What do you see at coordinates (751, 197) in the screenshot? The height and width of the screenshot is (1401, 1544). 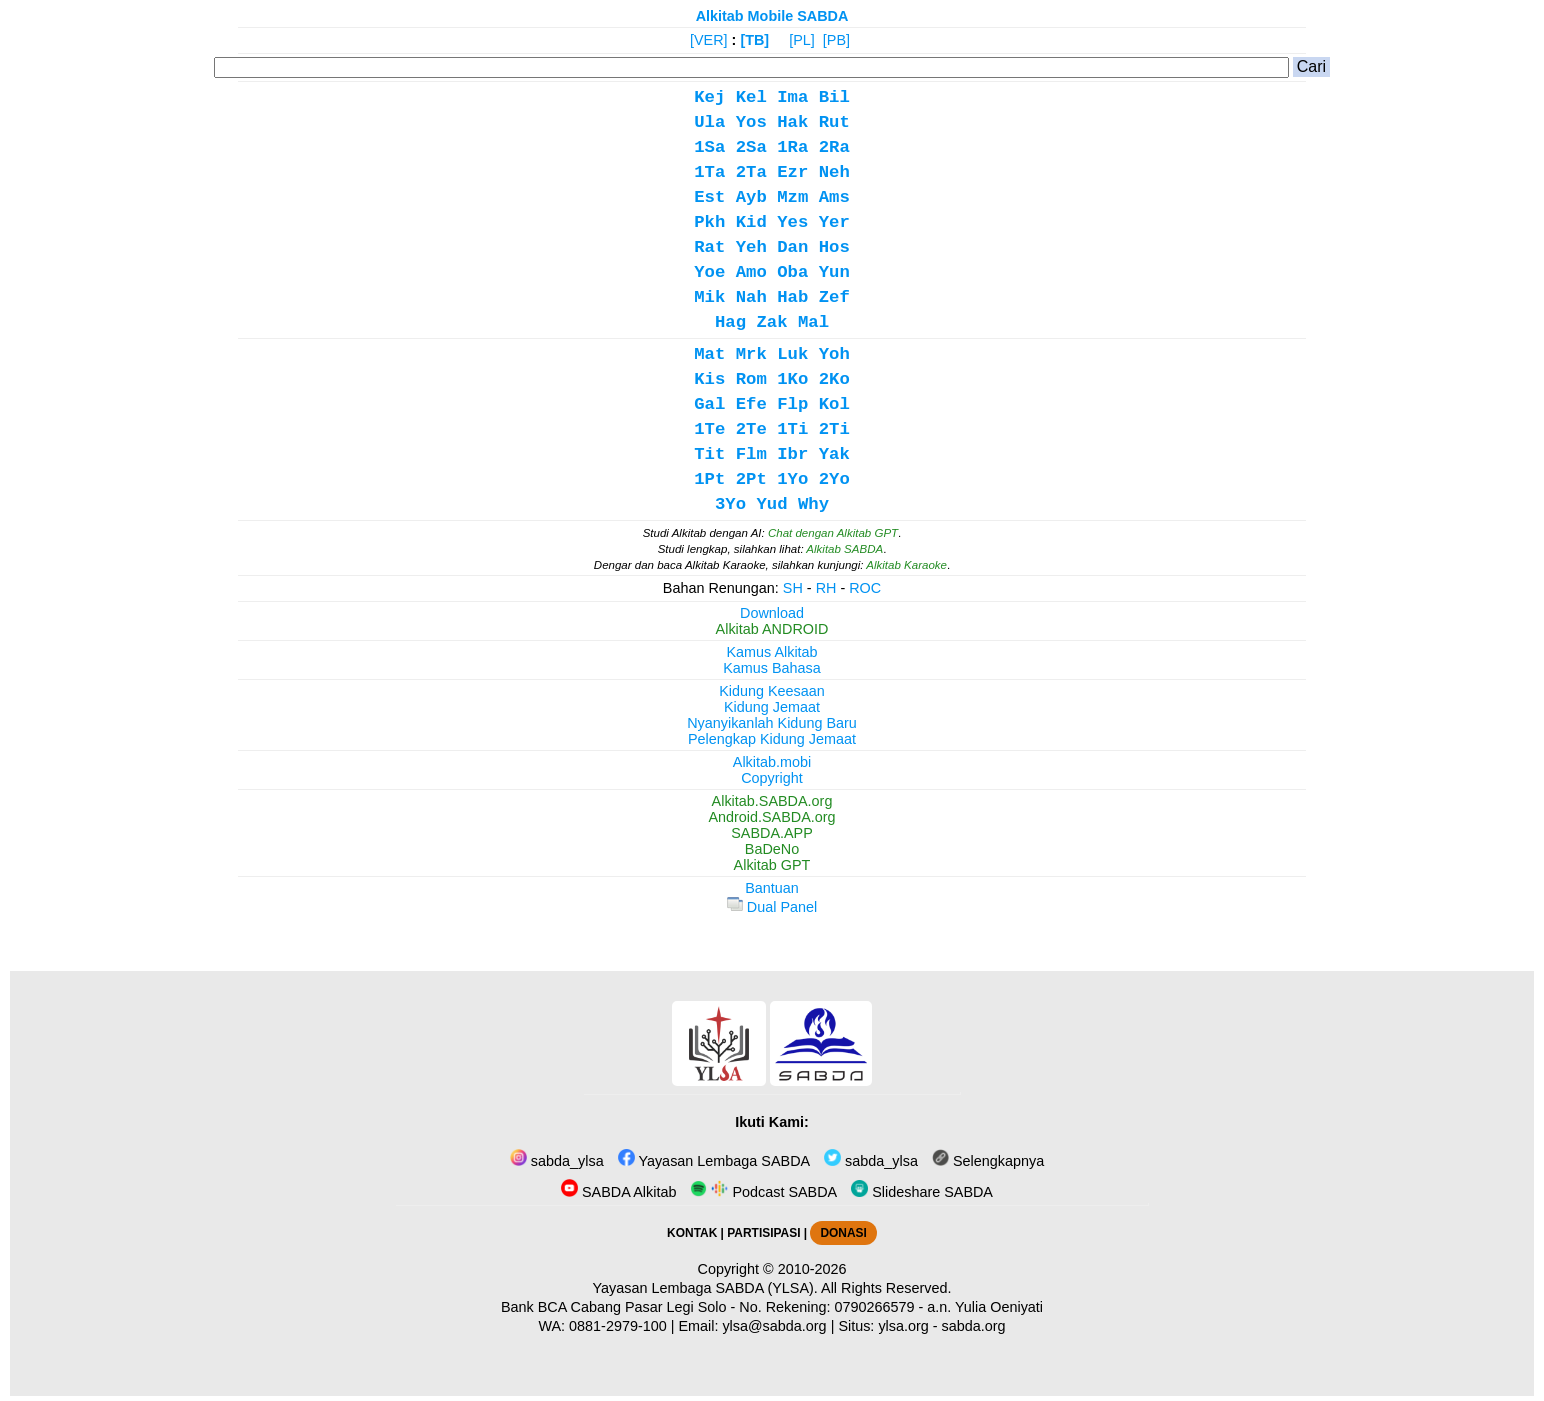 I see `Ayb` at bounding box center [751, 197].